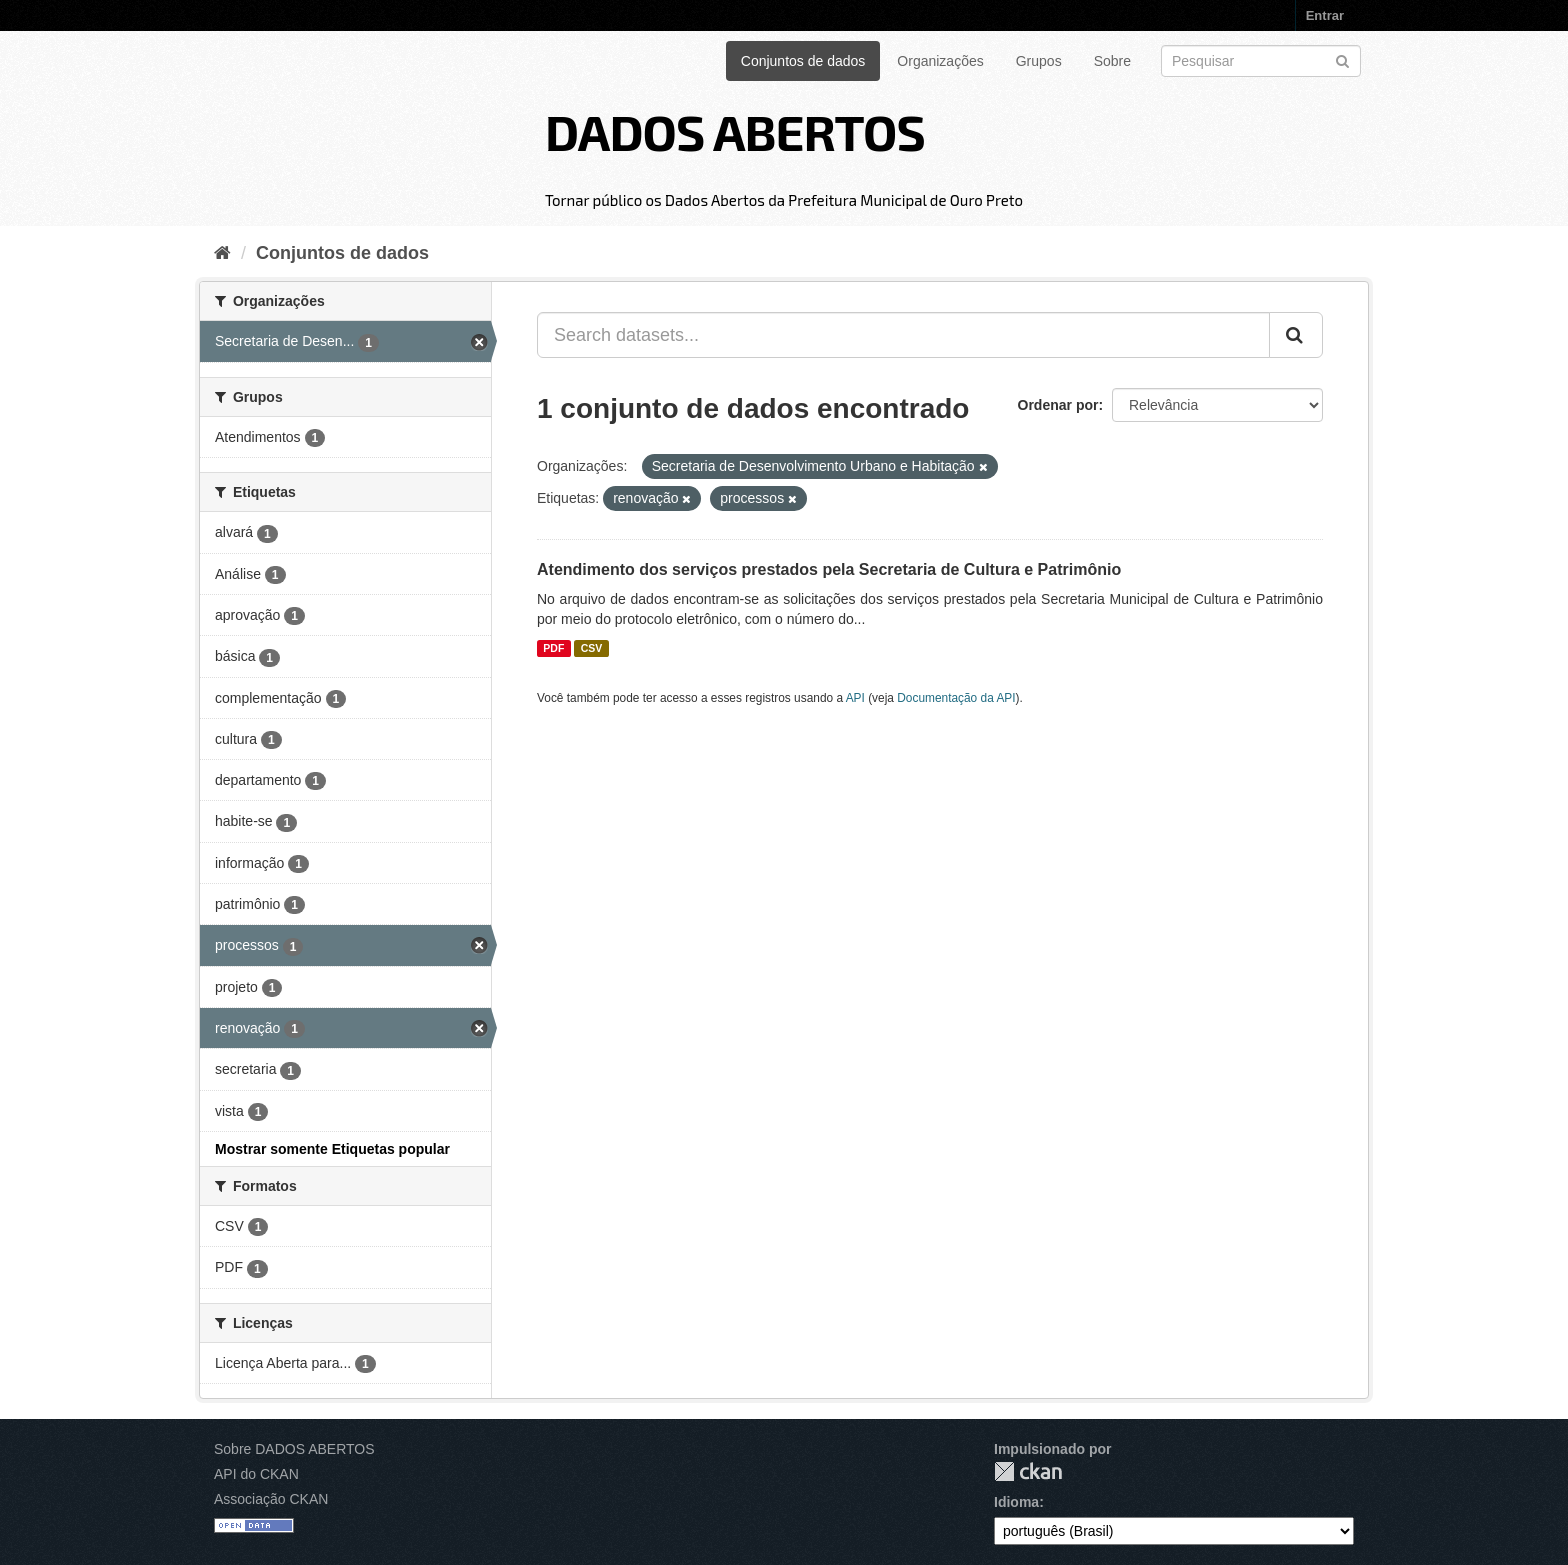  What do you see at coordinates (940, 61) in the screenshot?
I see `Organizações` at bounding box center [940, 61].